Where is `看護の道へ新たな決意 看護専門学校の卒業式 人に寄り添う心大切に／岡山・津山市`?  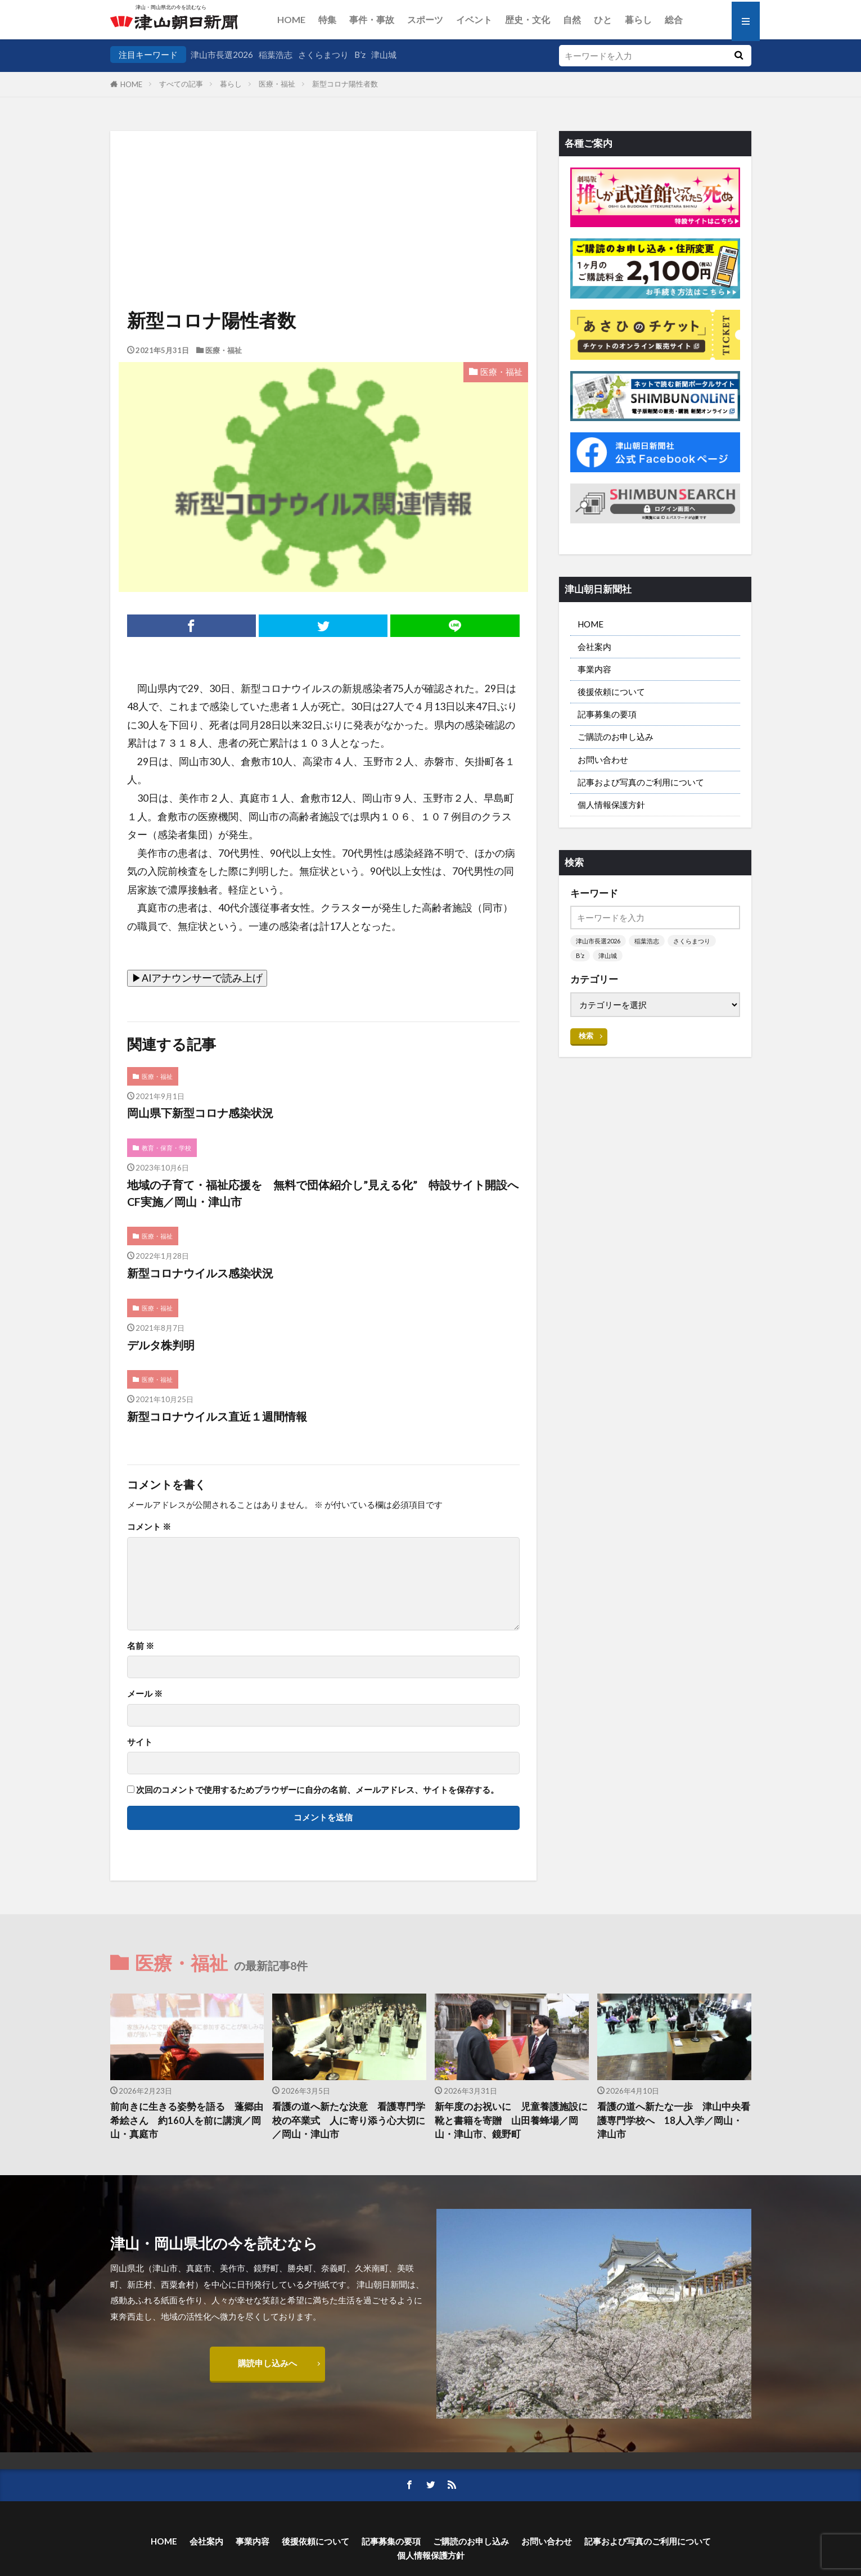
看護の道へ新たな決意 看護専門学校の卒業式 人に寄り添う心大切に／岡山・津山市 is located at coordinates (348, 2120).